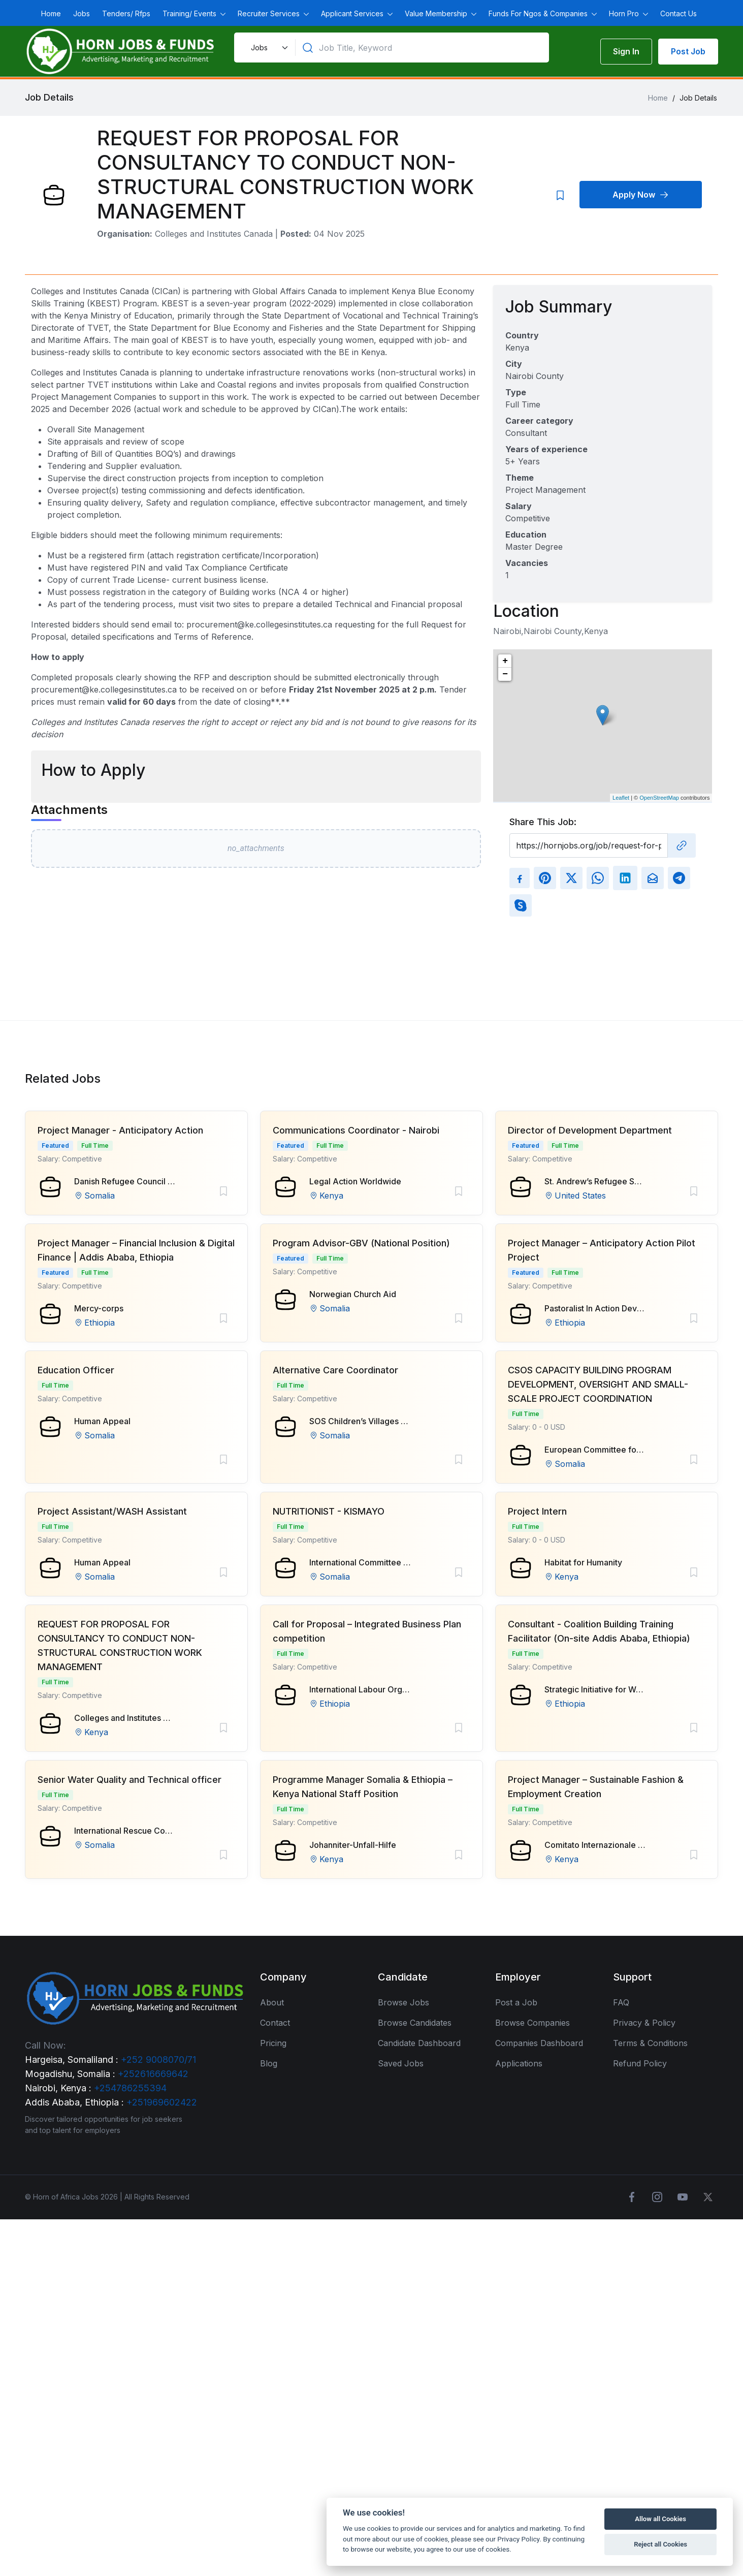 The width and height of the screenshot is (743, 2576). What do you see at coordinates (268, 47) in the screenshot?
I see `[Default select example]` at bounding box center [268, 47].